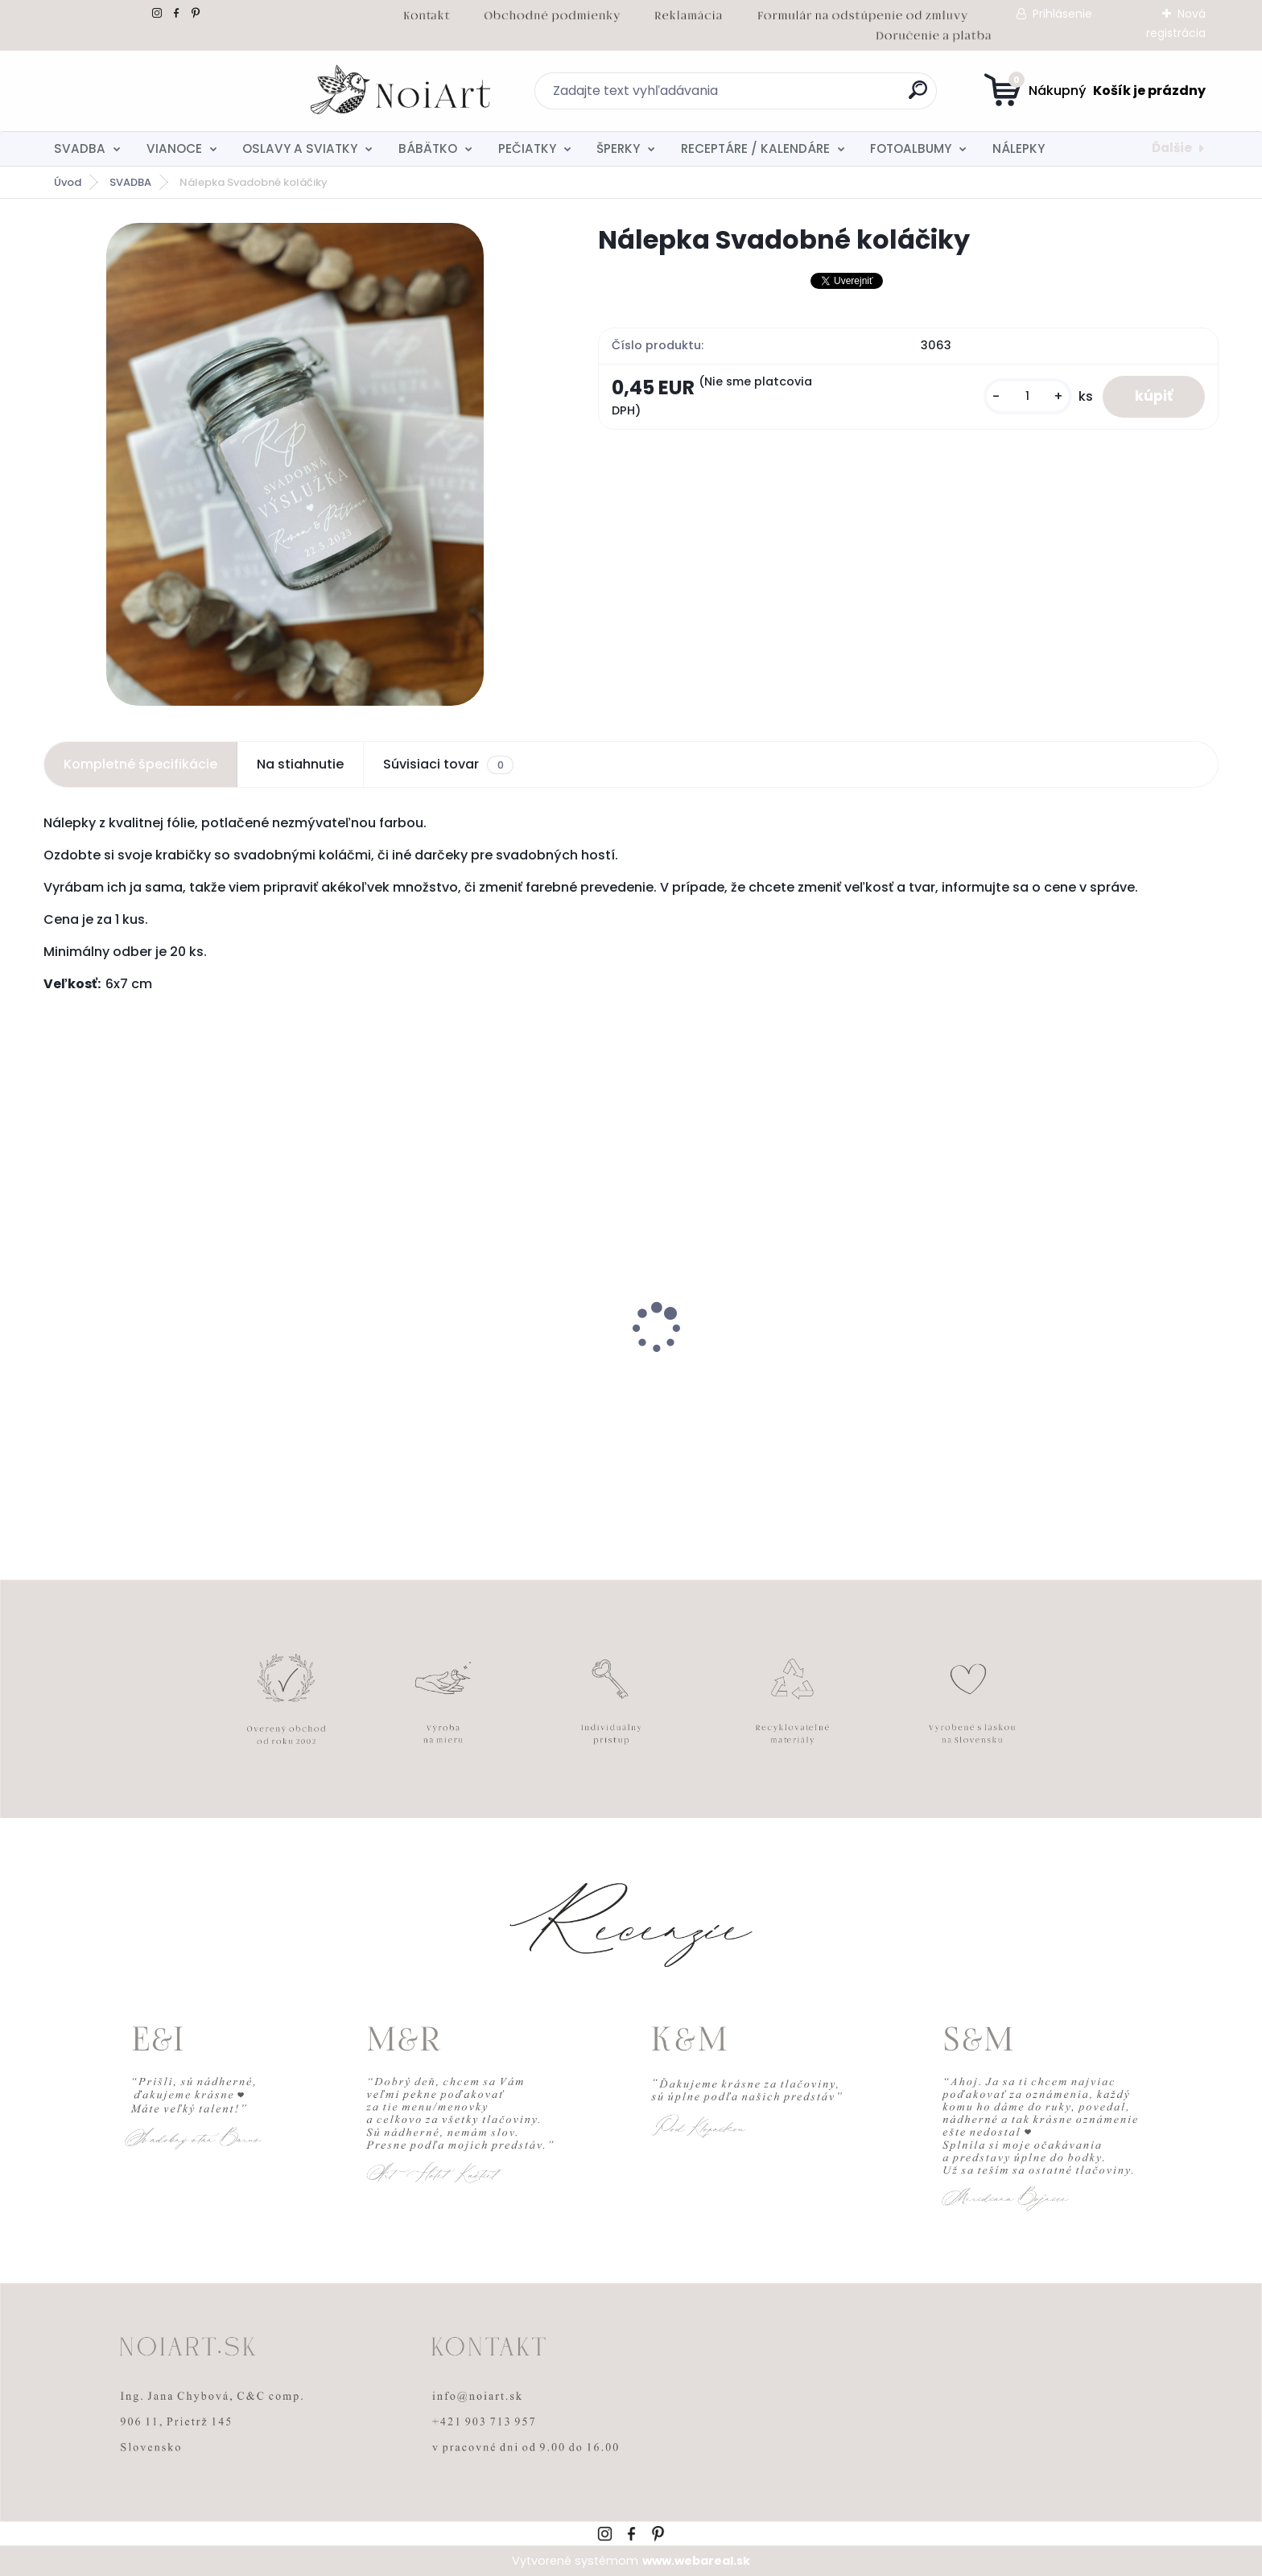 This screenshot has height=2576, width=1262. Describe the element at coordinates (300, 764) in the screenshot. I see `Na stiahnutie` at that location.